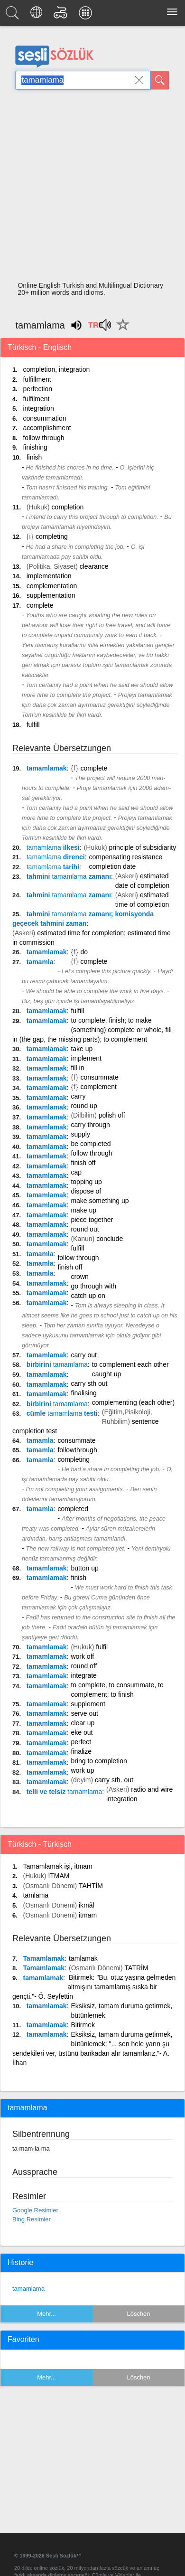  What do you see at coordinates (83, 1162) in the screenshot?
I see `finish off` at bounding box center [83, 1162].